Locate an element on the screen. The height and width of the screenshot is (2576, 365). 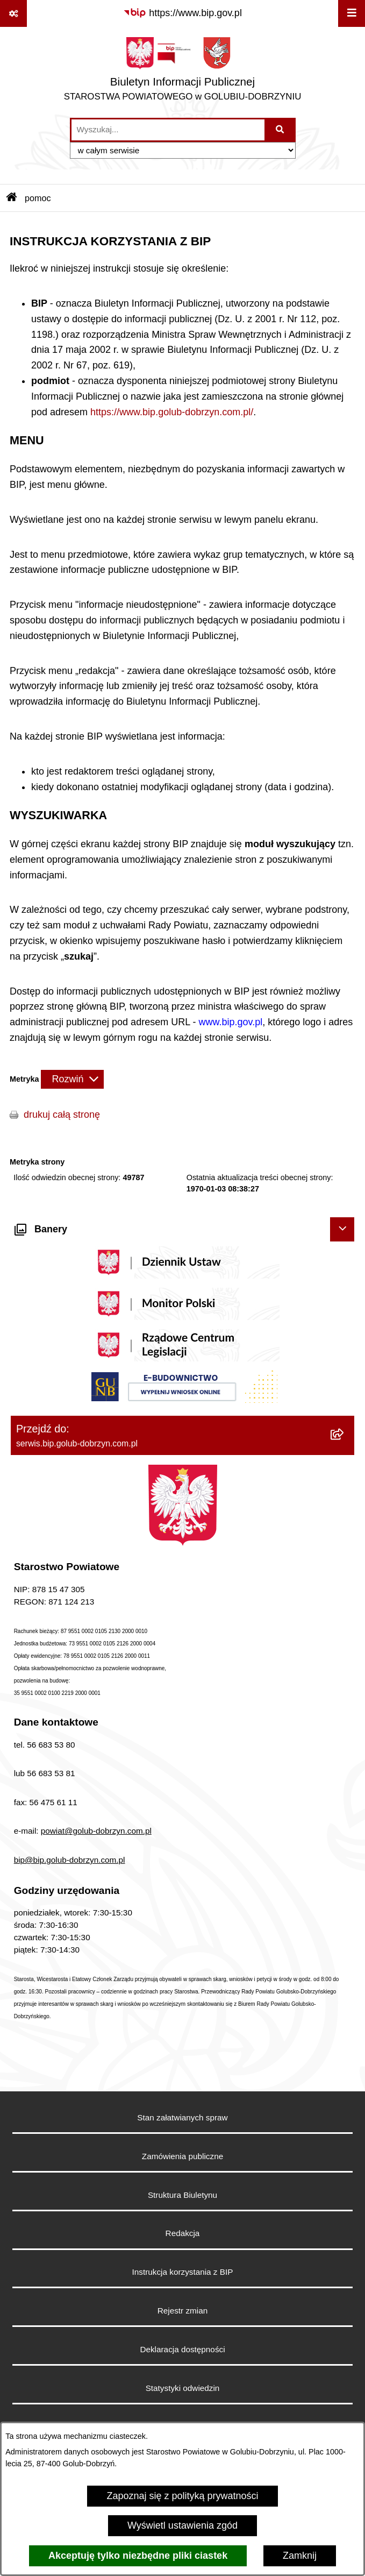
Akceptuję tylko niezbędne pliki ciastek is located at coordinates (137, 2555).